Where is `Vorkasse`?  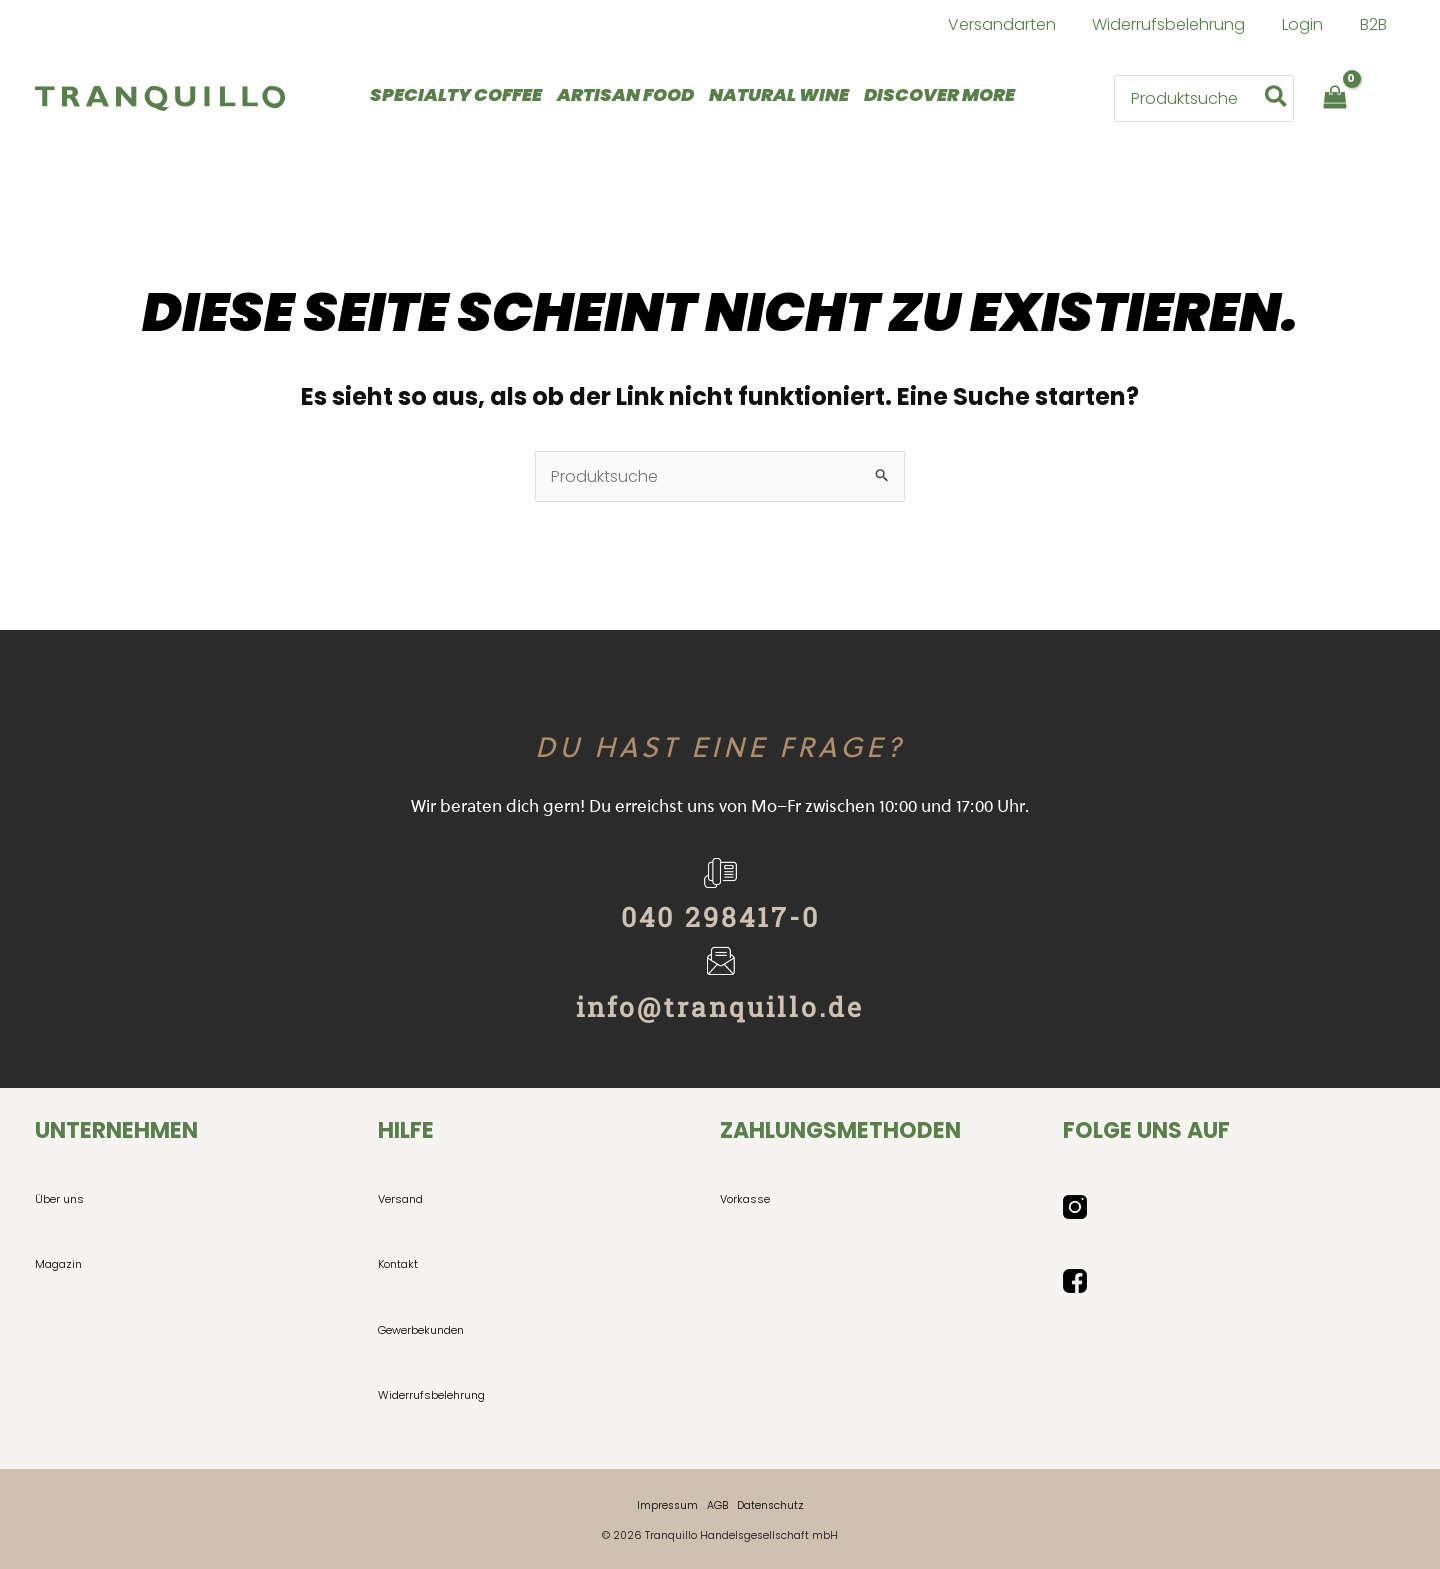
Vorkasse is located at coordinates (745, 1199).